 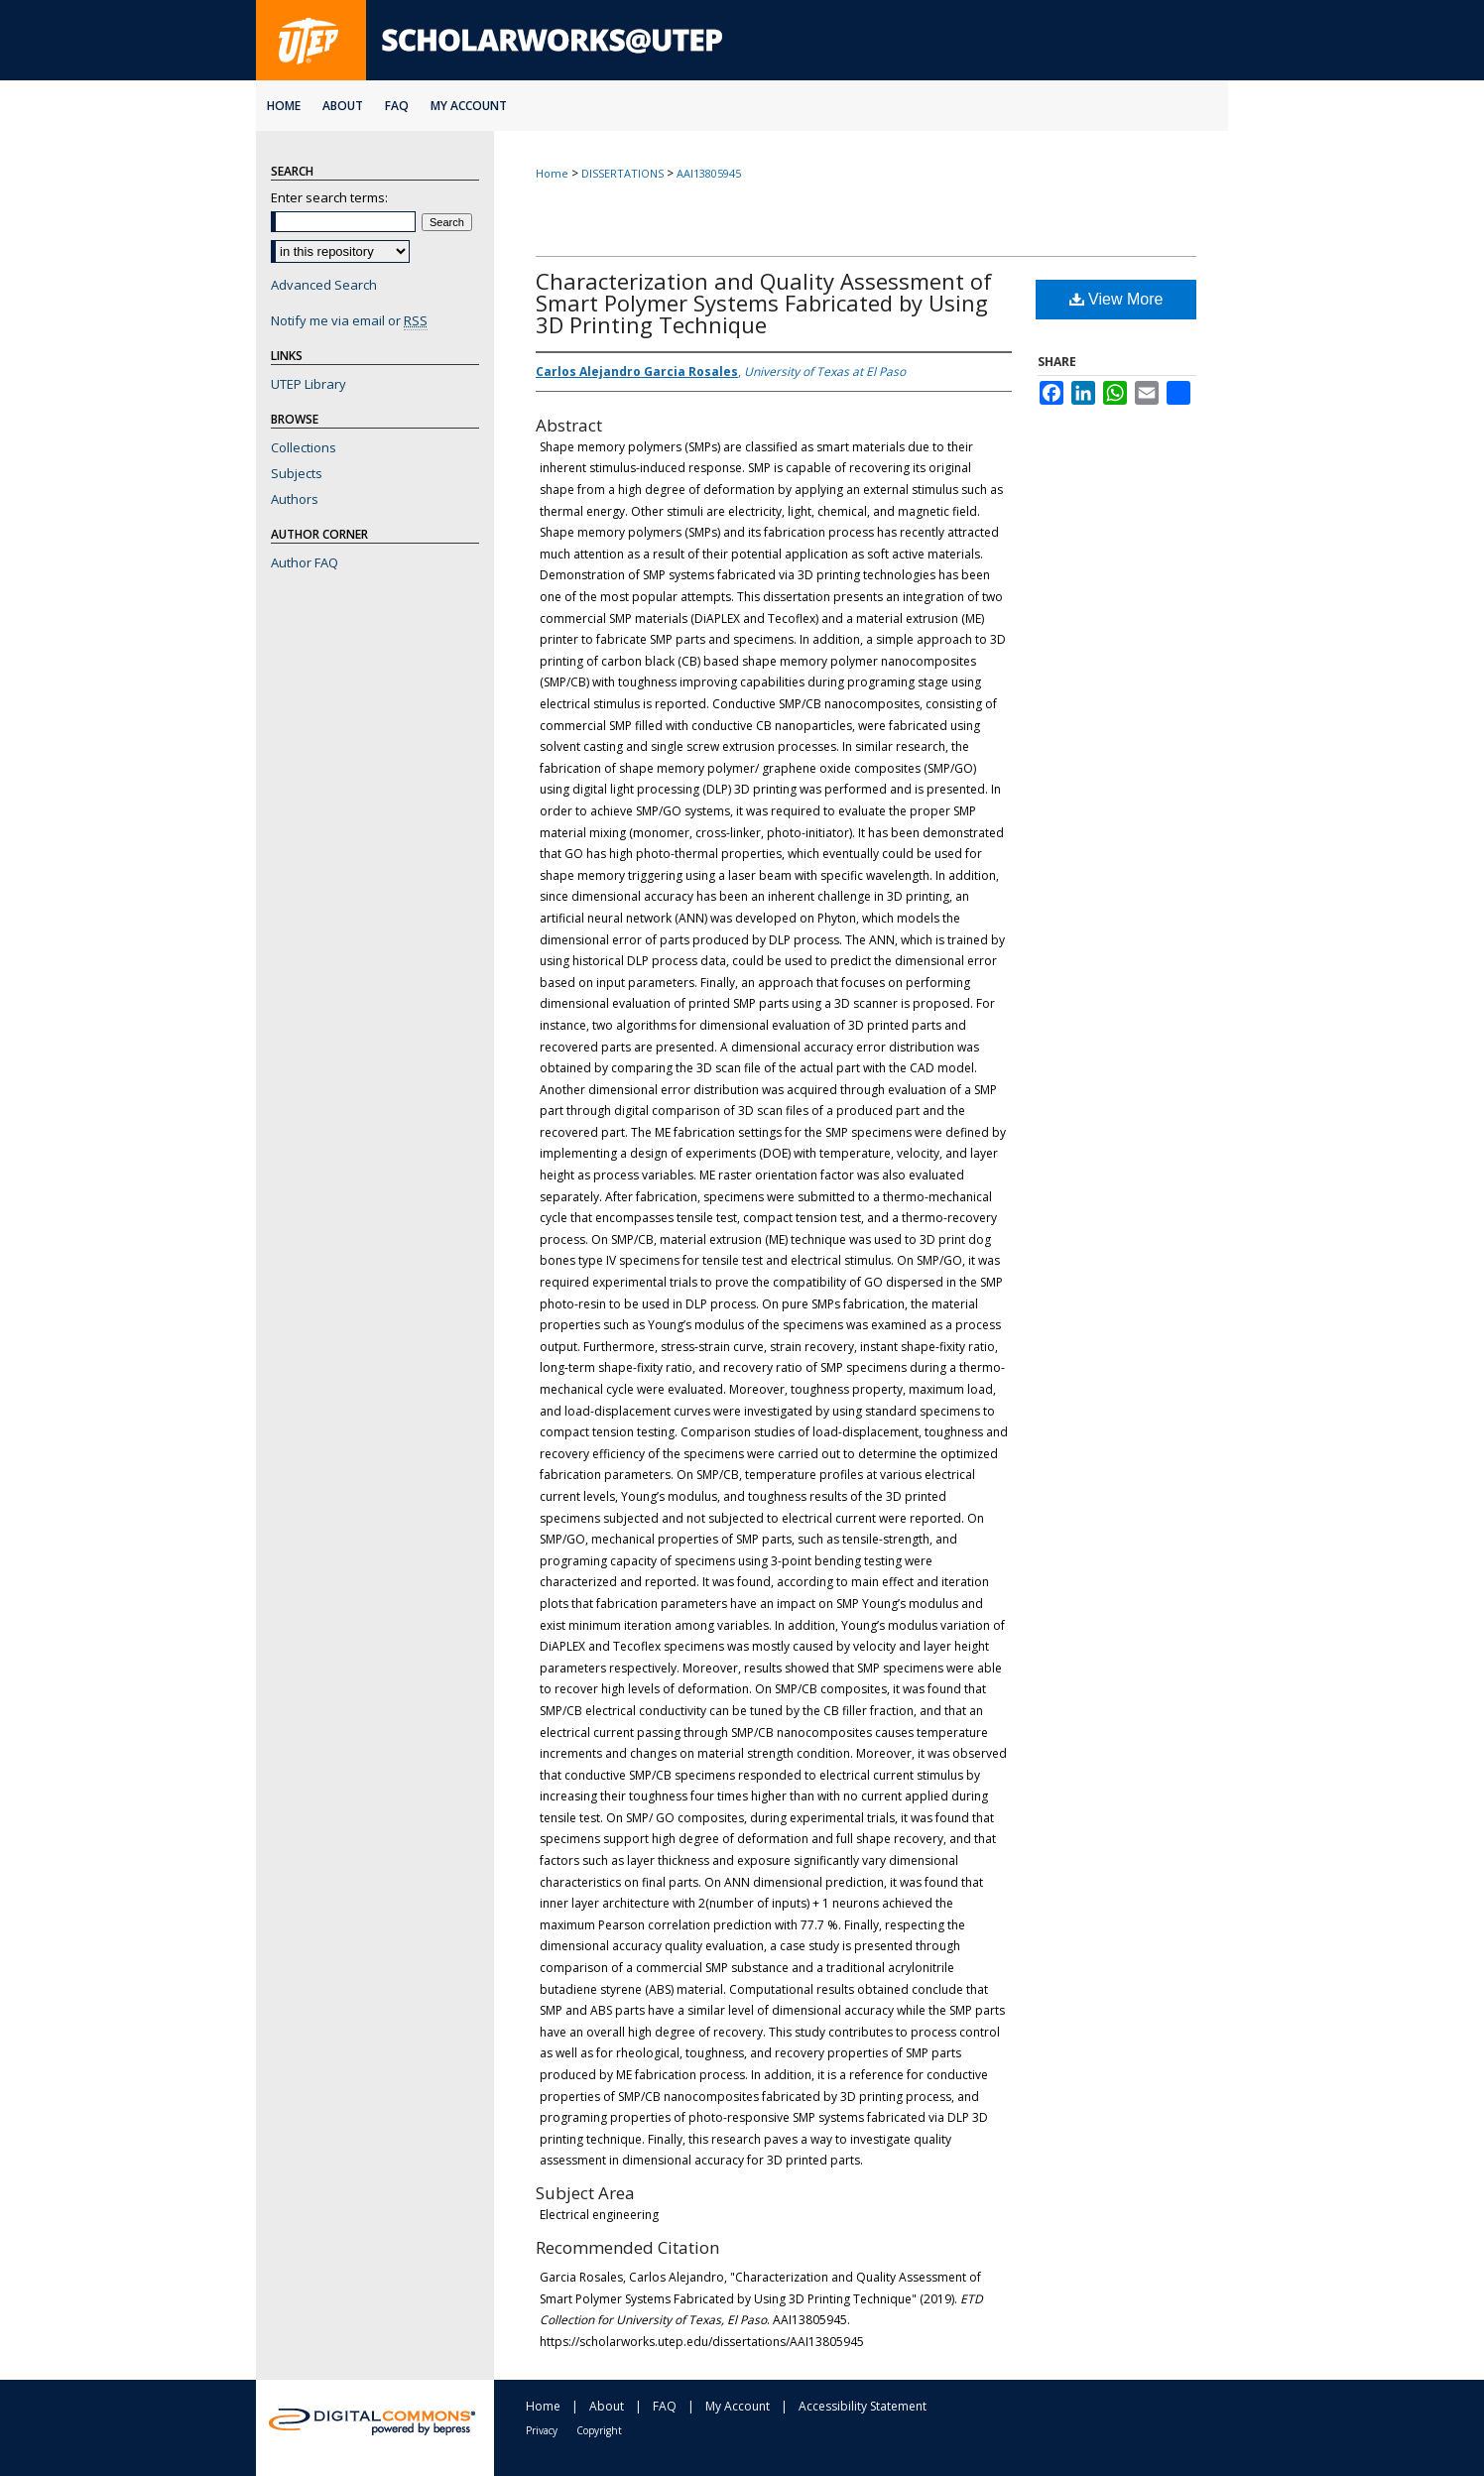 What do you see at coordinates (737, 2406) in the screenshot?
I see `My Account` at bounding box center [737, 2406].